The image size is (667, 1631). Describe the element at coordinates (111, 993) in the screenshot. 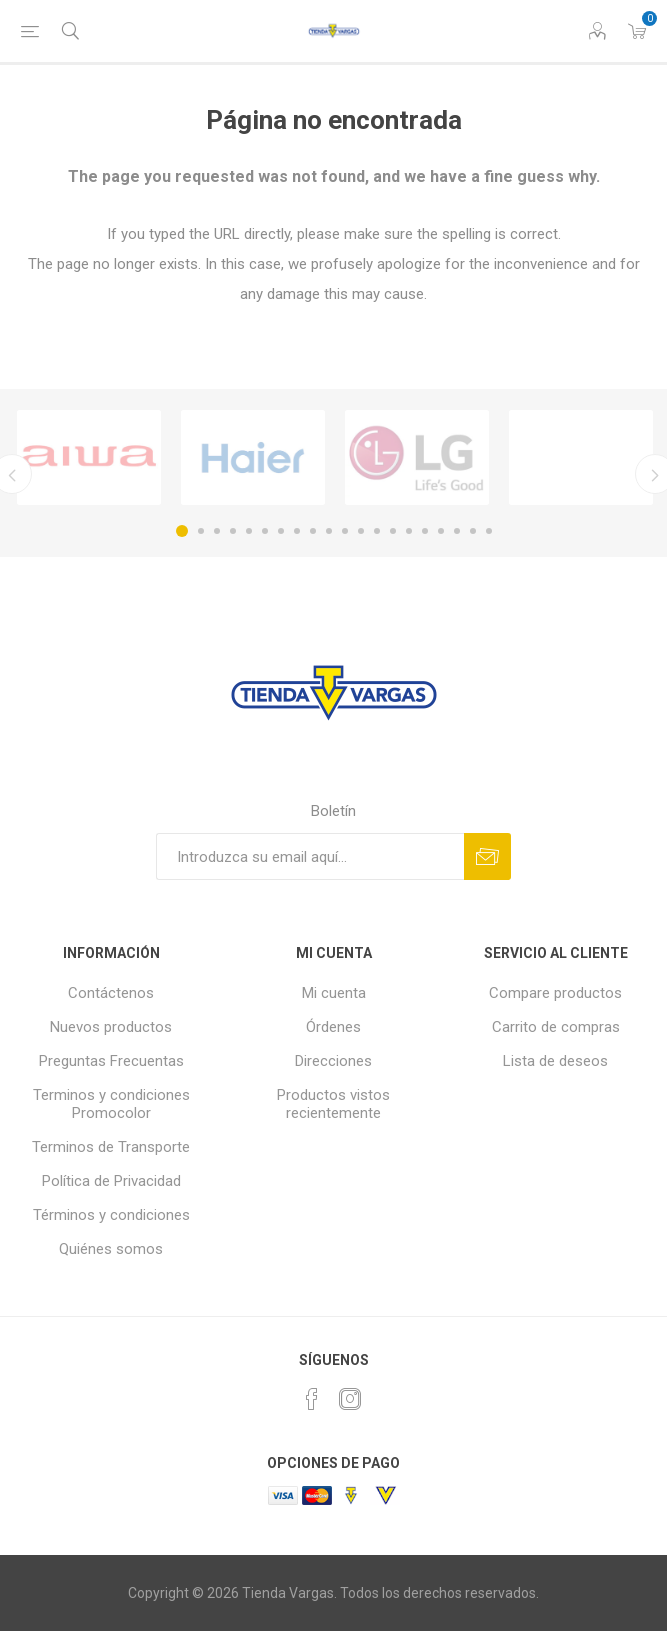

I see `Contáctenos` at that location.